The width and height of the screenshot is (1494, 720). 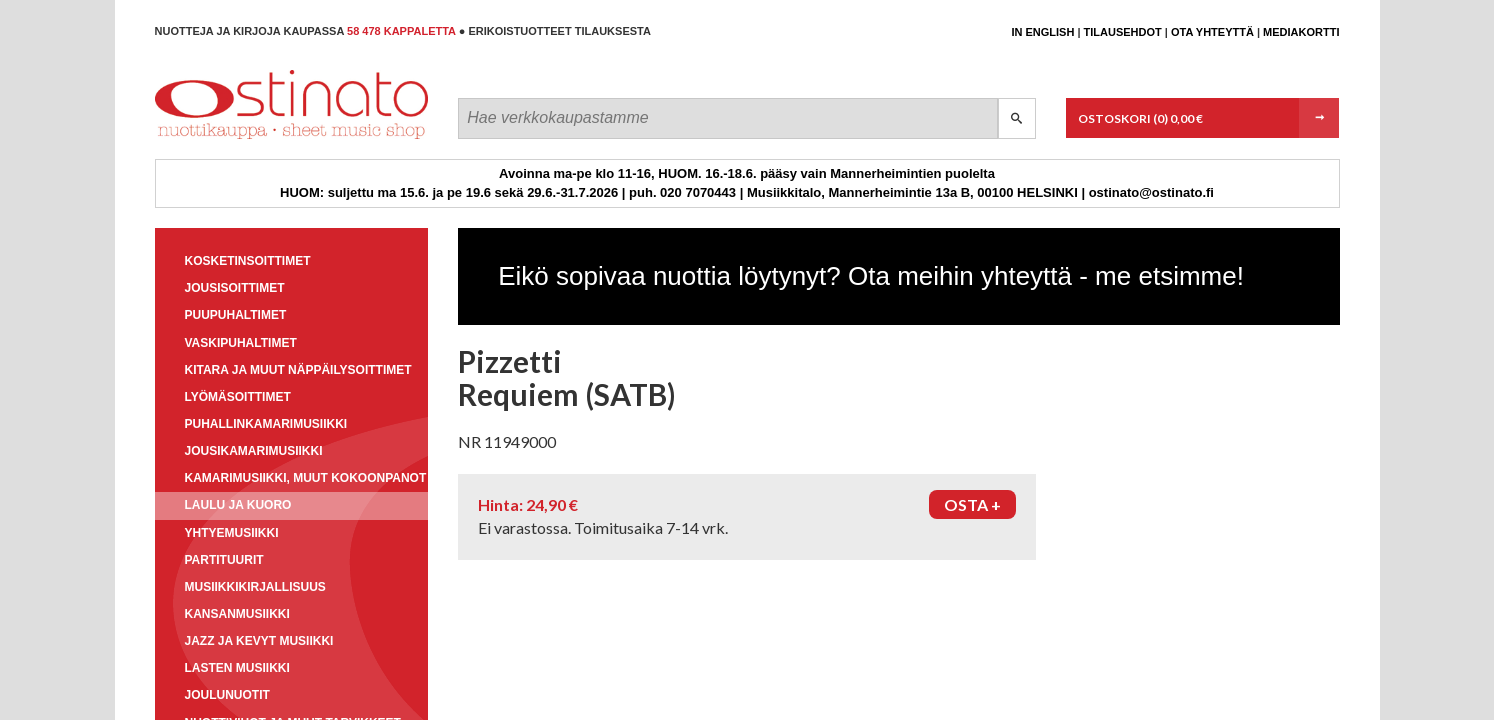 What do you see at coordinates (306, 478) in the screenshot?
I see `Kamarimusiikki, muut kokoonpanot` at bounding box center [306, 478].